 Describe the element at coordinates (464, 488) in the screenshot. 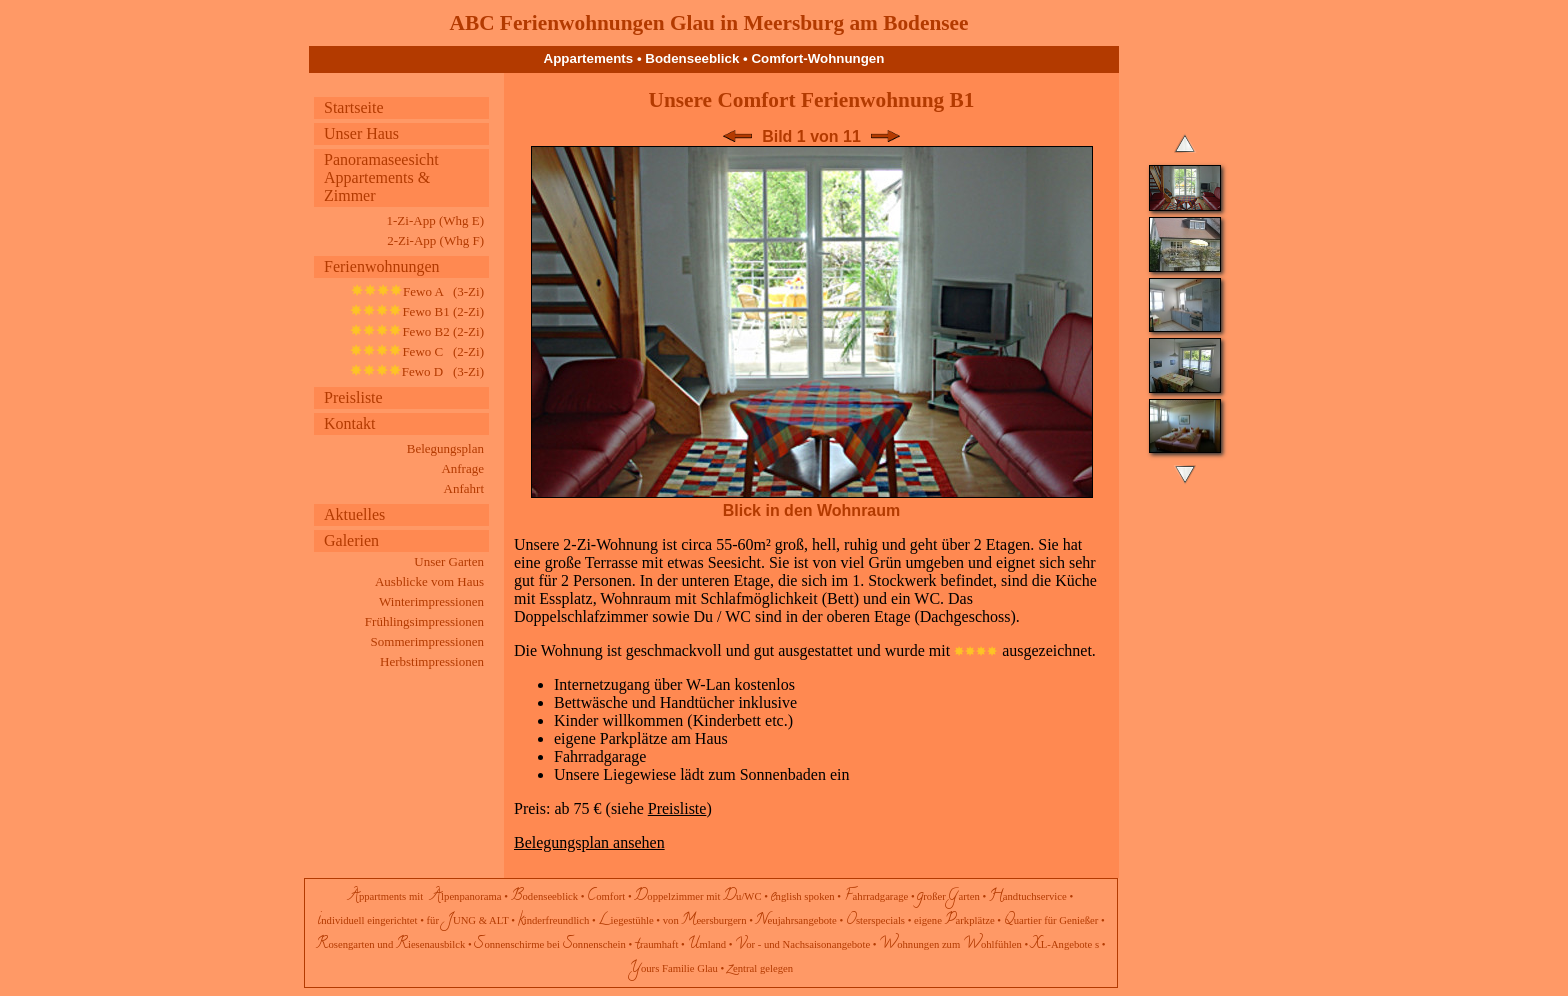

I see `Anfahrt` at that location.